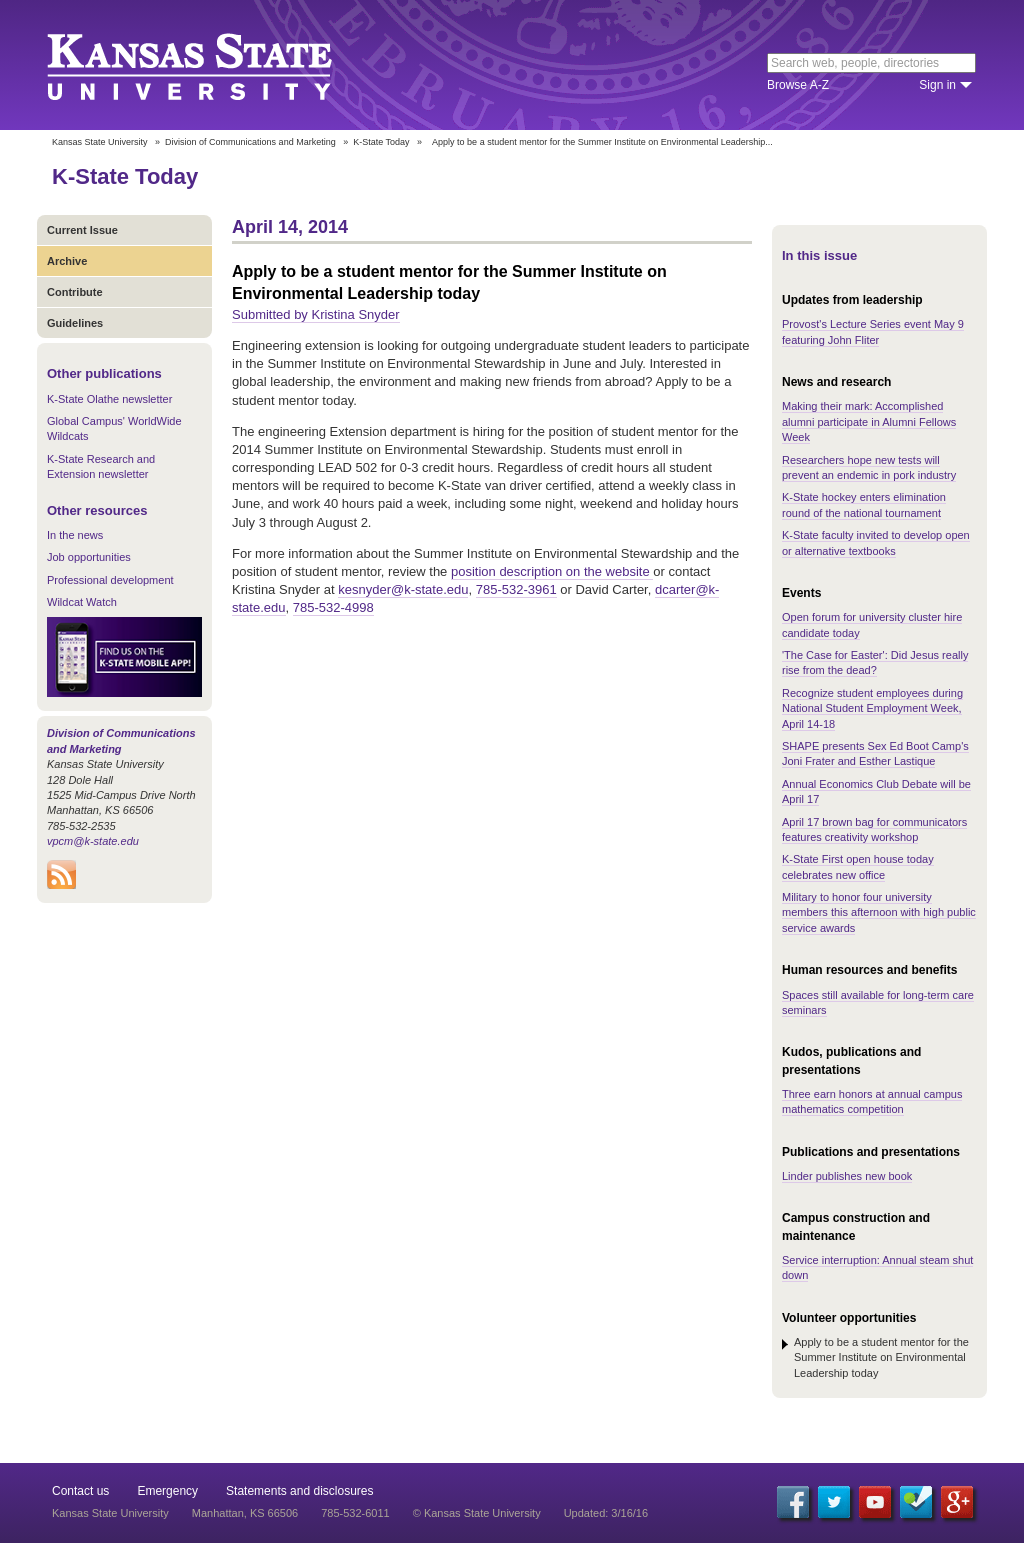  I want to click on Contribute, so click(75, 292).